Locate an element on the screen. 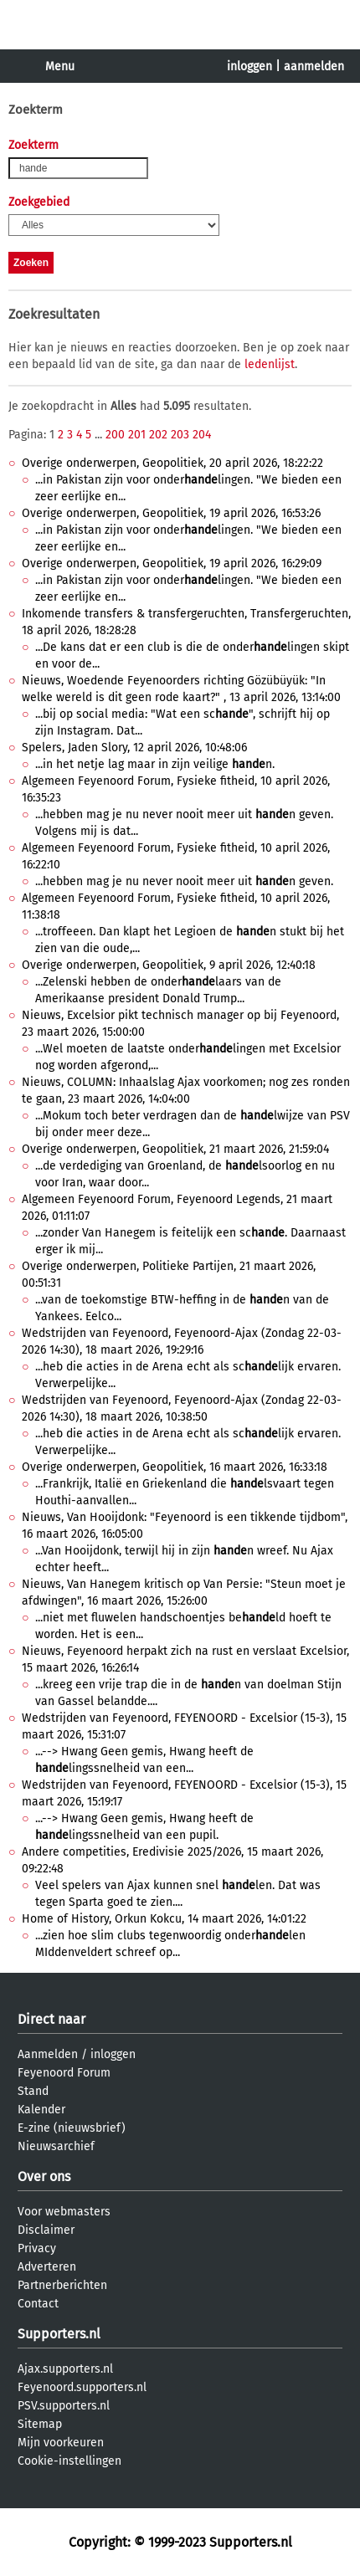 This screenshot has width=360, height=2576. Privacy is located at coordinates (37, 2248).